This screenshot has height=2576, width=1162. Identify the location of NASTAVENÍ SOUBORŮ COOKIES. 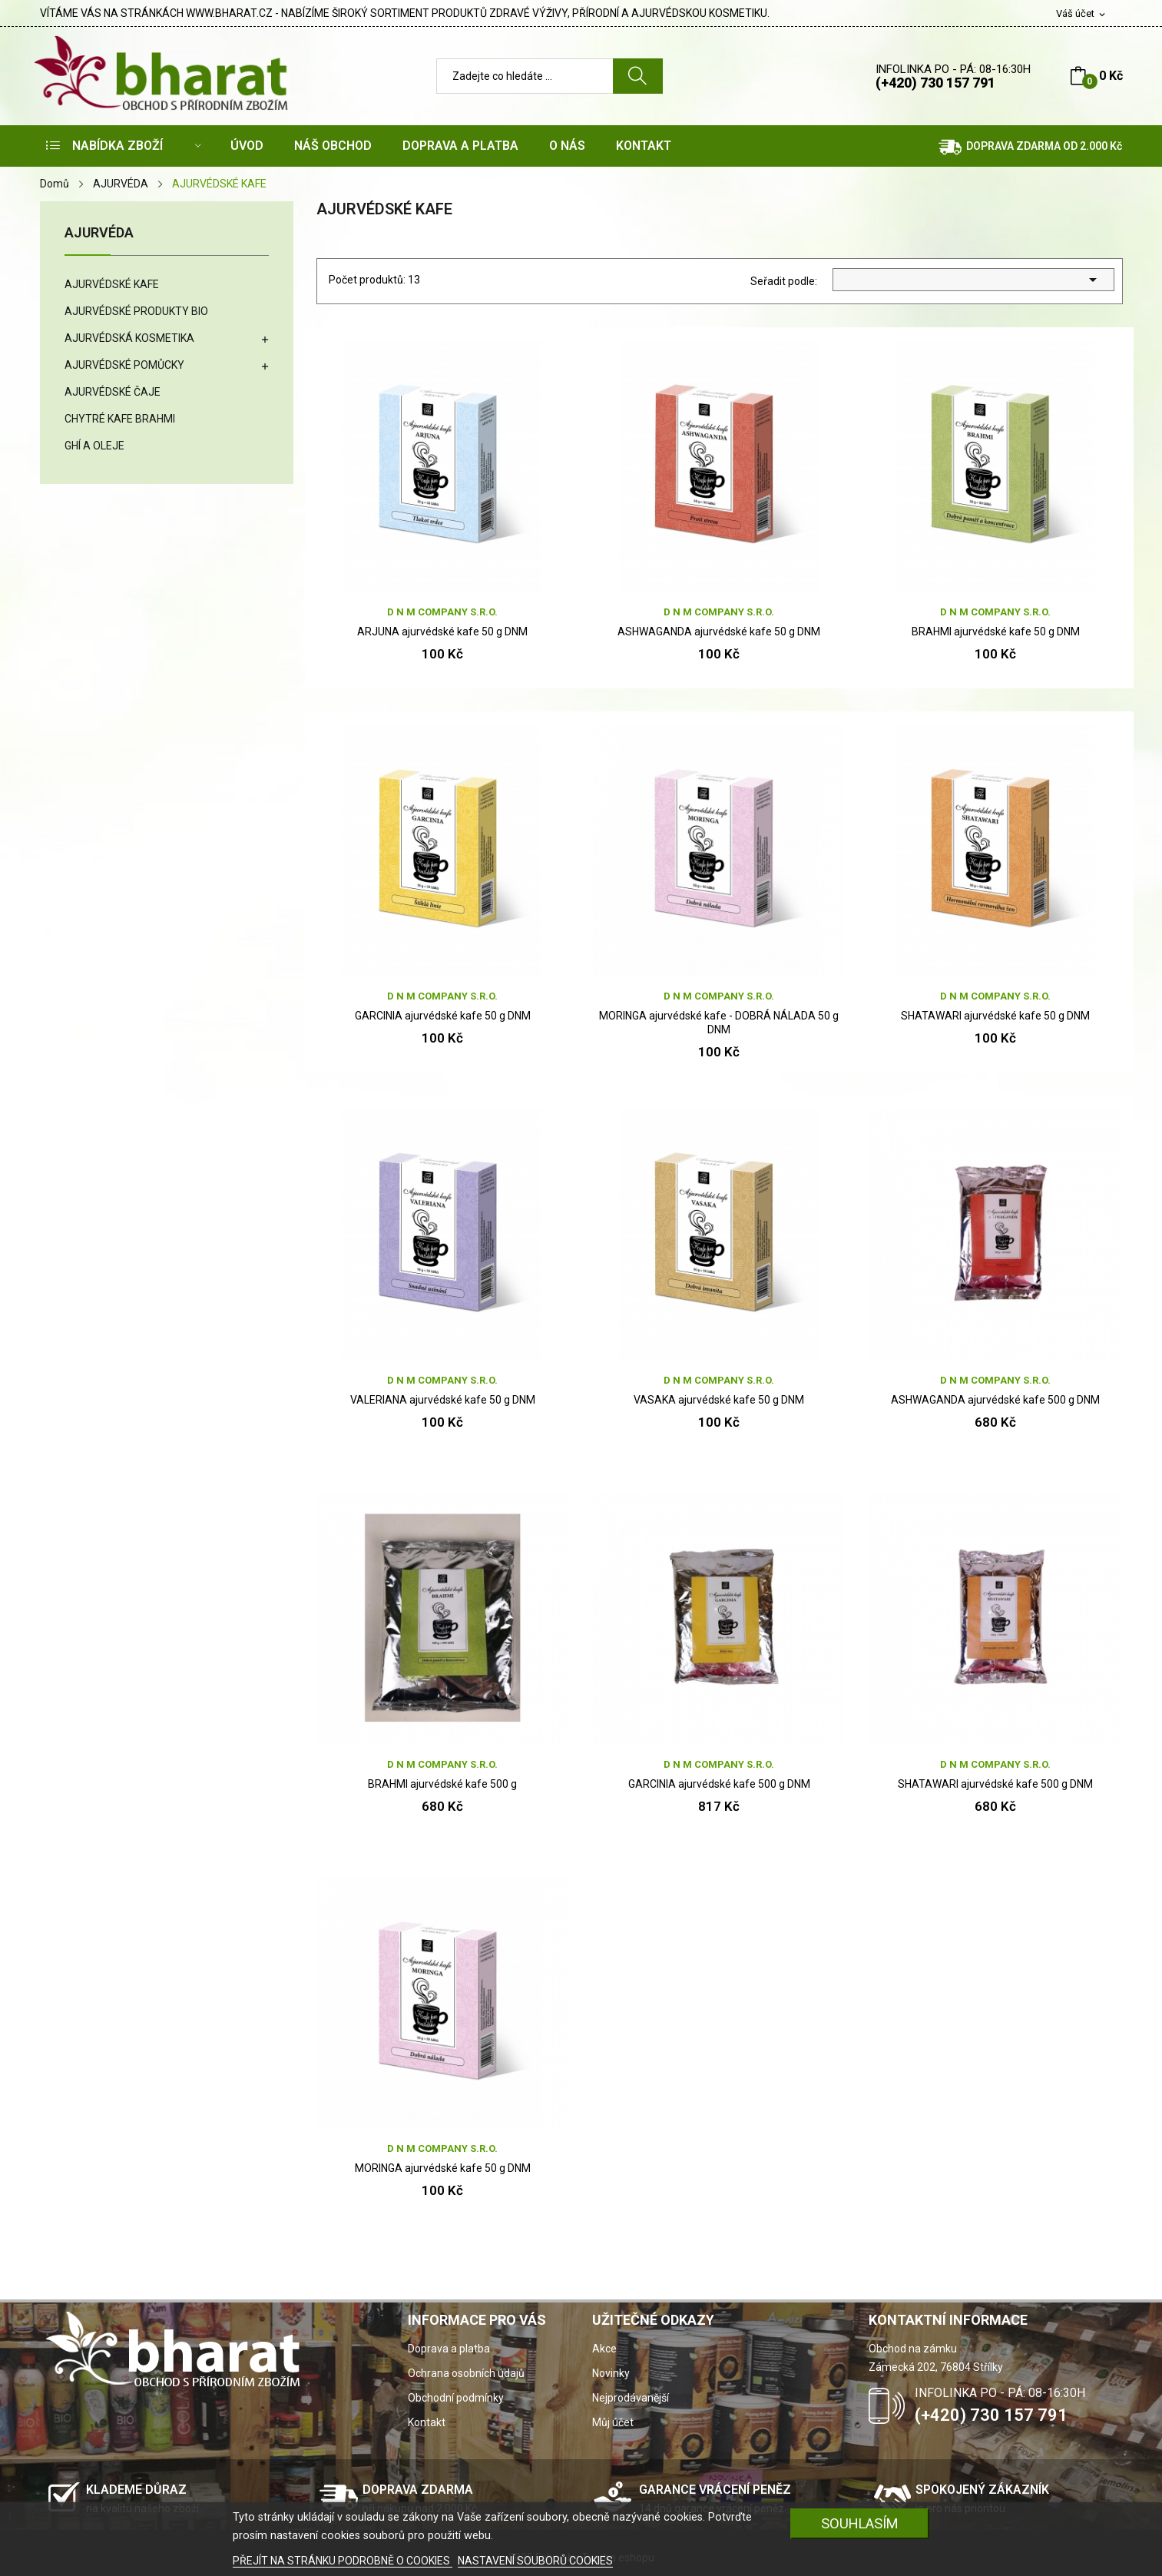
(535, 2560).